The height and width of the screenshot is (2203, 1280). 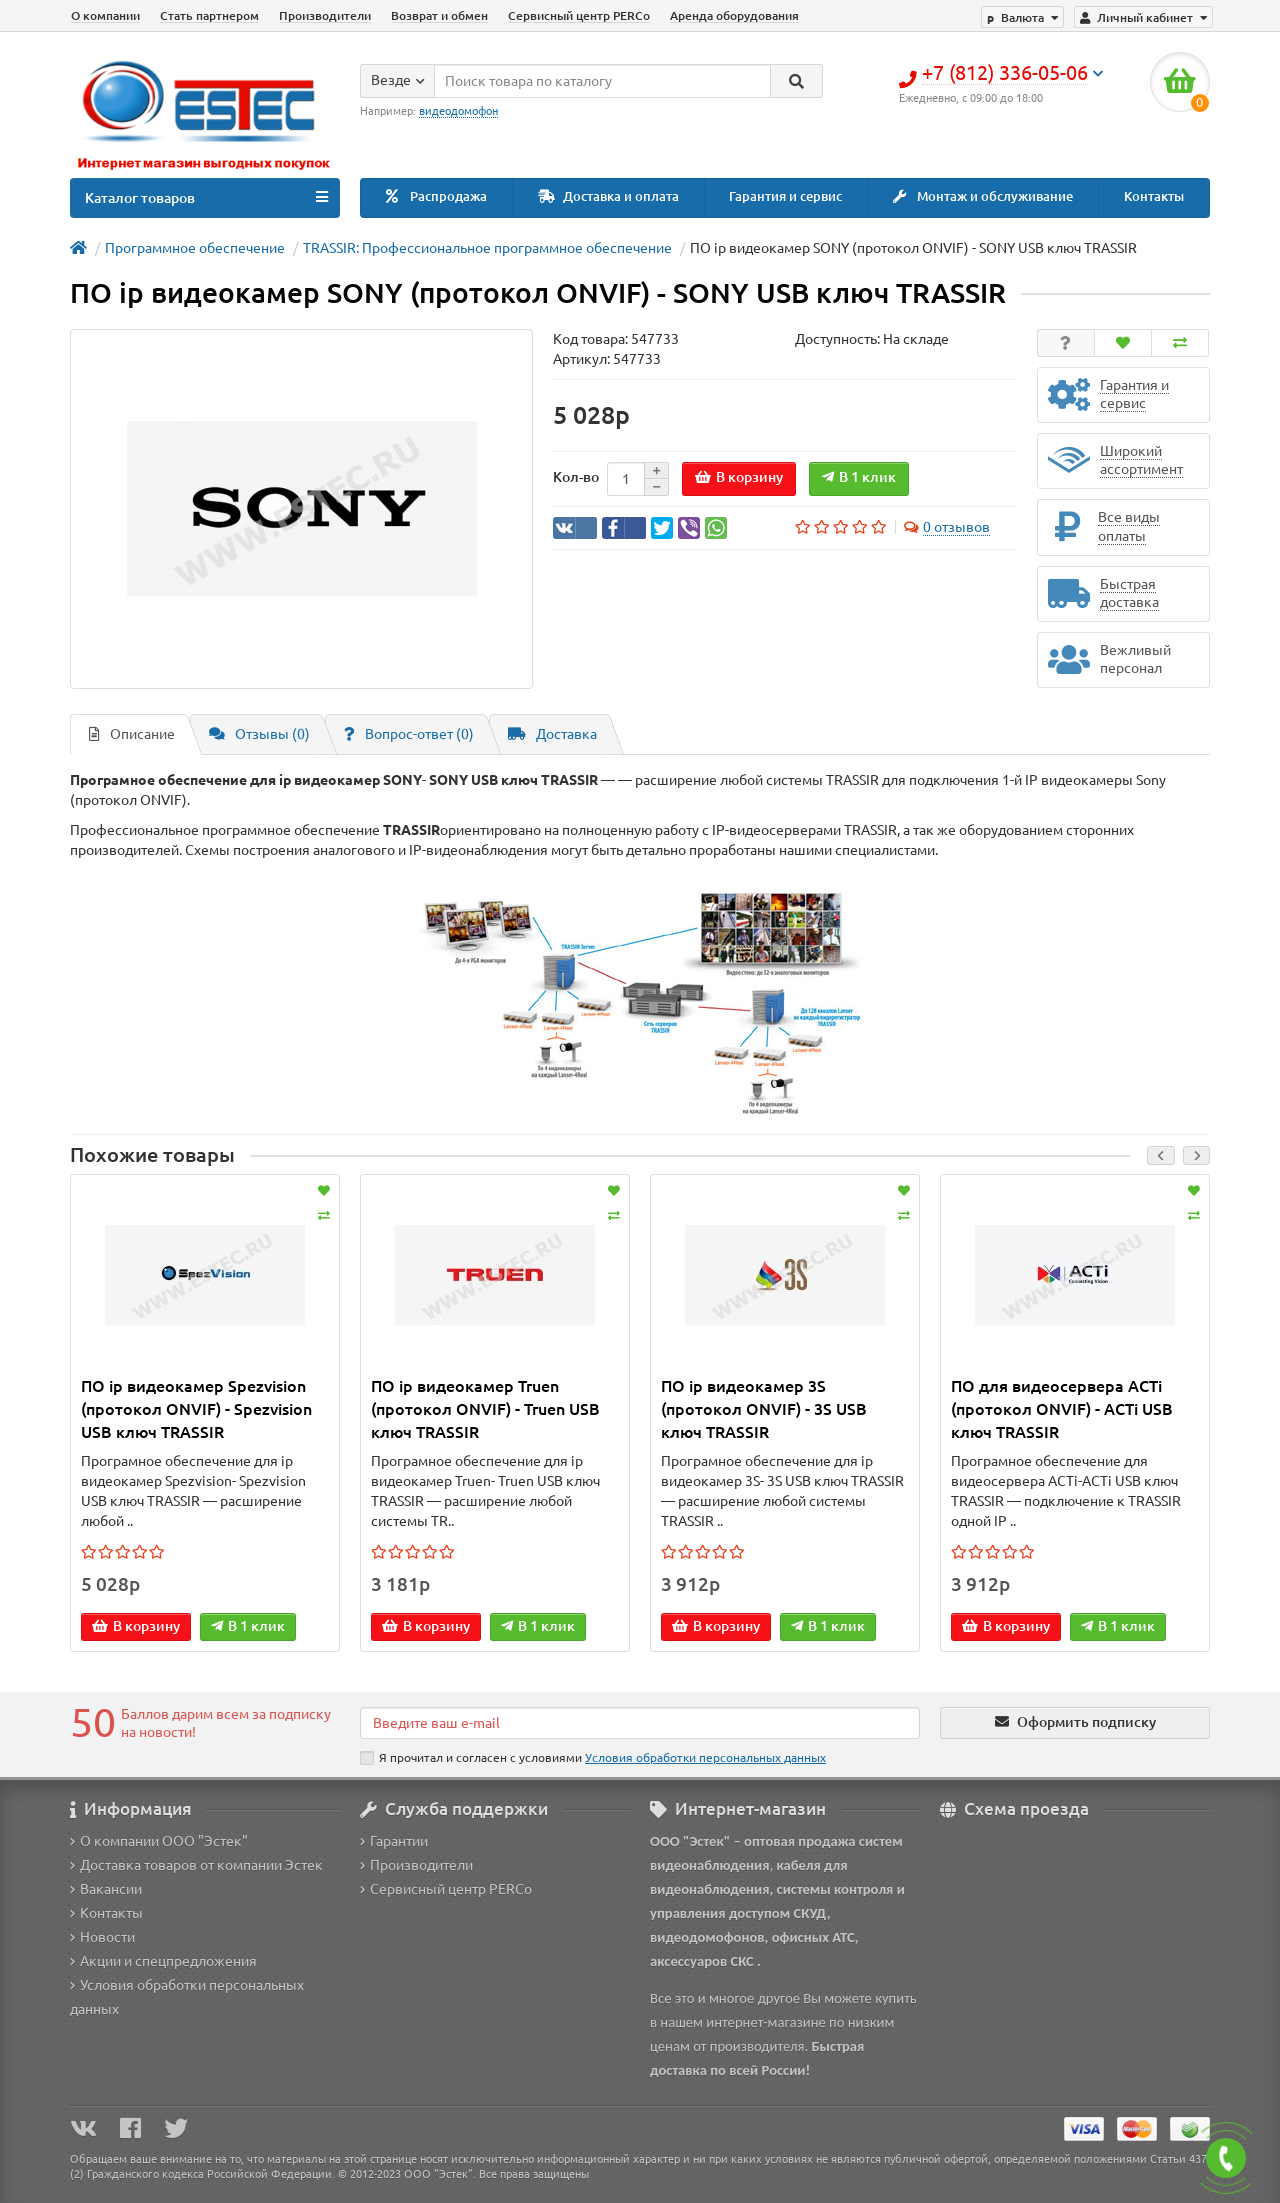 I want to click on Гарантии, so click(x=394, y=1841).